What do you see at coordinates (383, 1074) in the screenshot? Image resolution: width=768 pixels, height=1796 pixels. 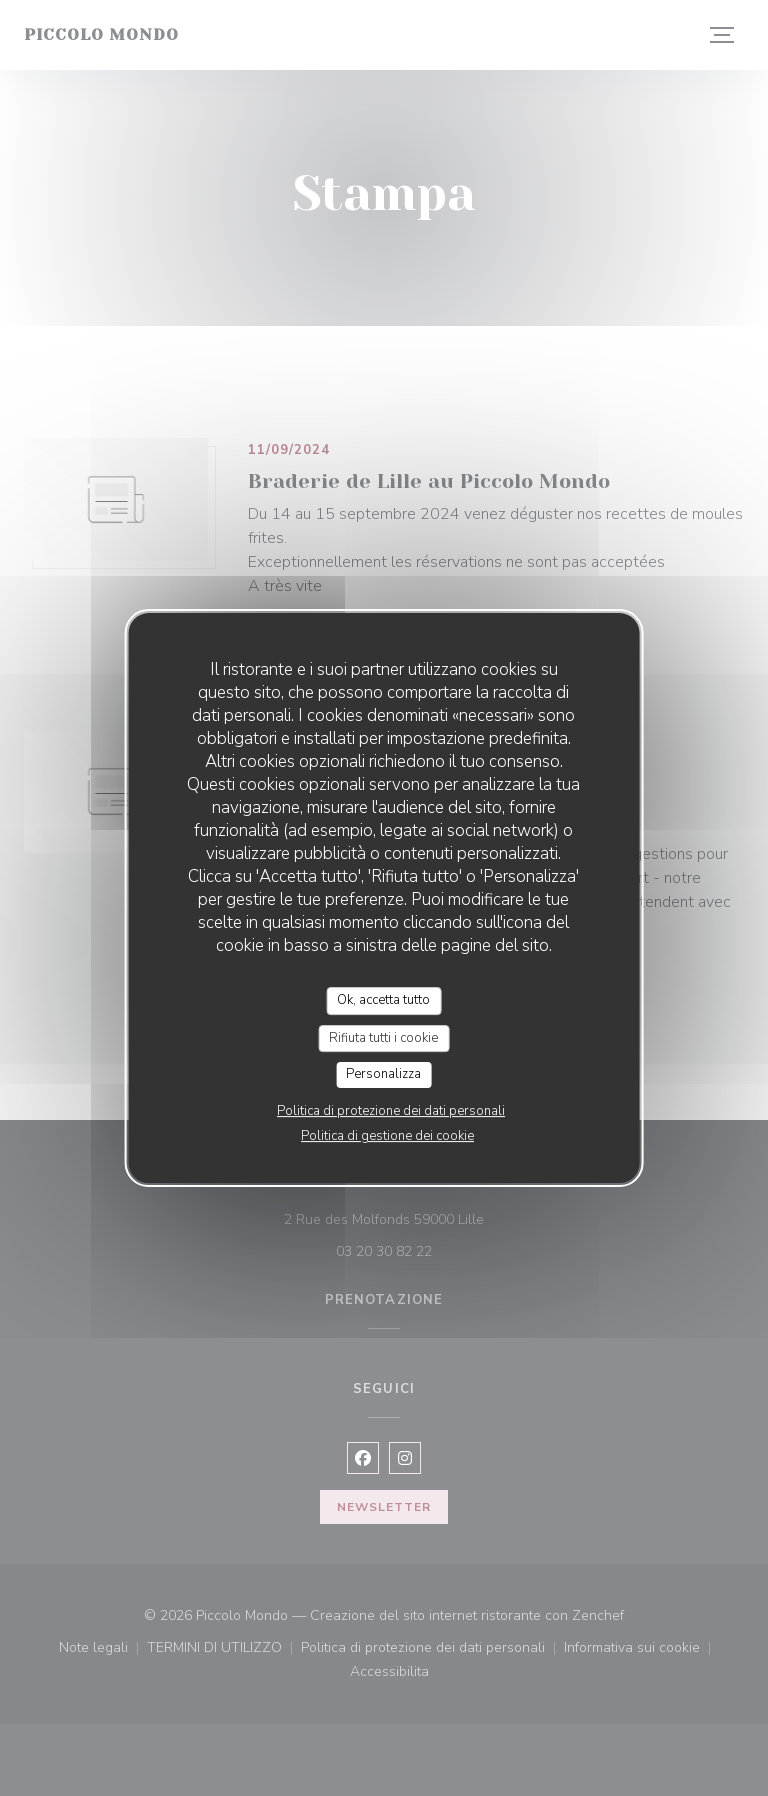 I see `Personalizza [Personalizza (finestra modale)]` at bounding box center [383, 1074].